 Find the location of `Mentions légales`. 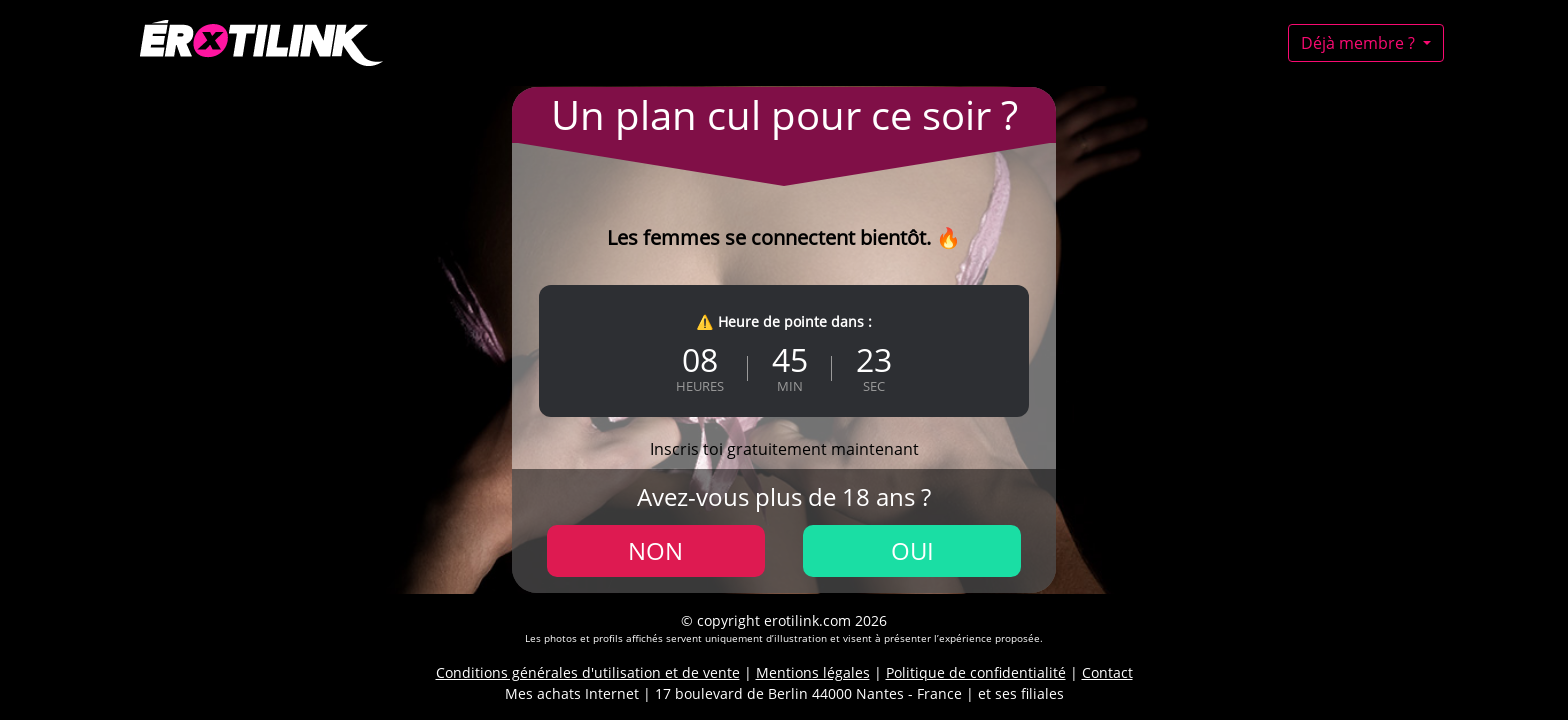

Mentions légales is located at coordinates (813, 672).